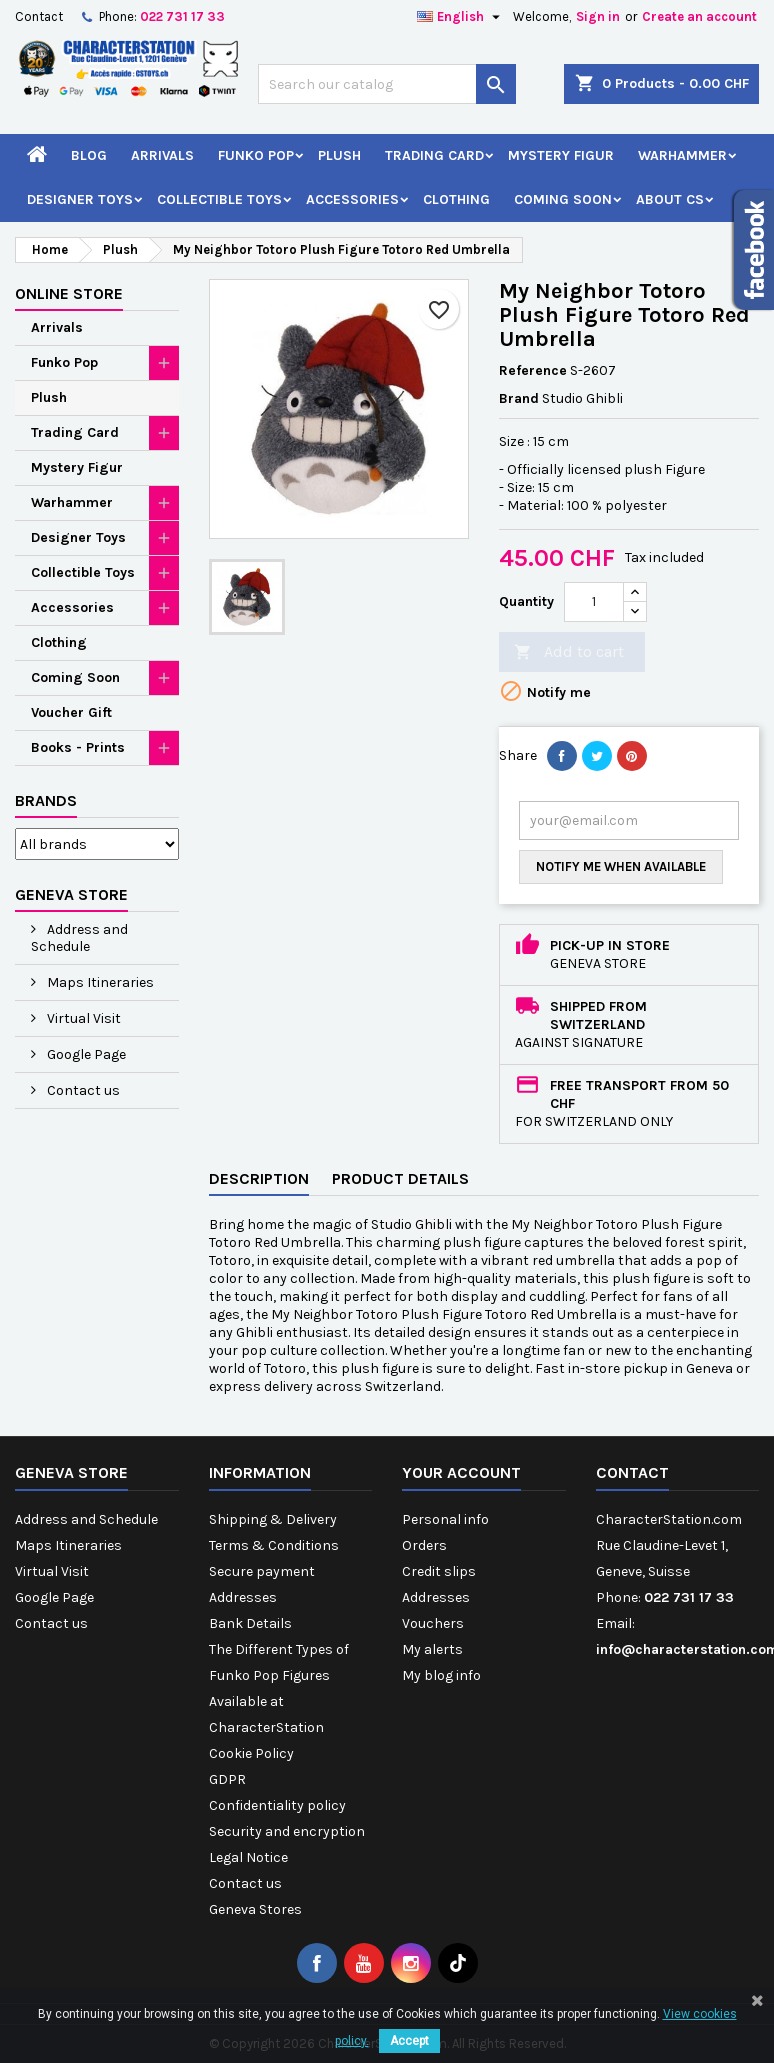 The width and height of the screenshot is (774, 2063). What do you see at coordinates (287, 1831) in the screenshot?
I see `Security and encryption` at bounding box center [287, 1831].